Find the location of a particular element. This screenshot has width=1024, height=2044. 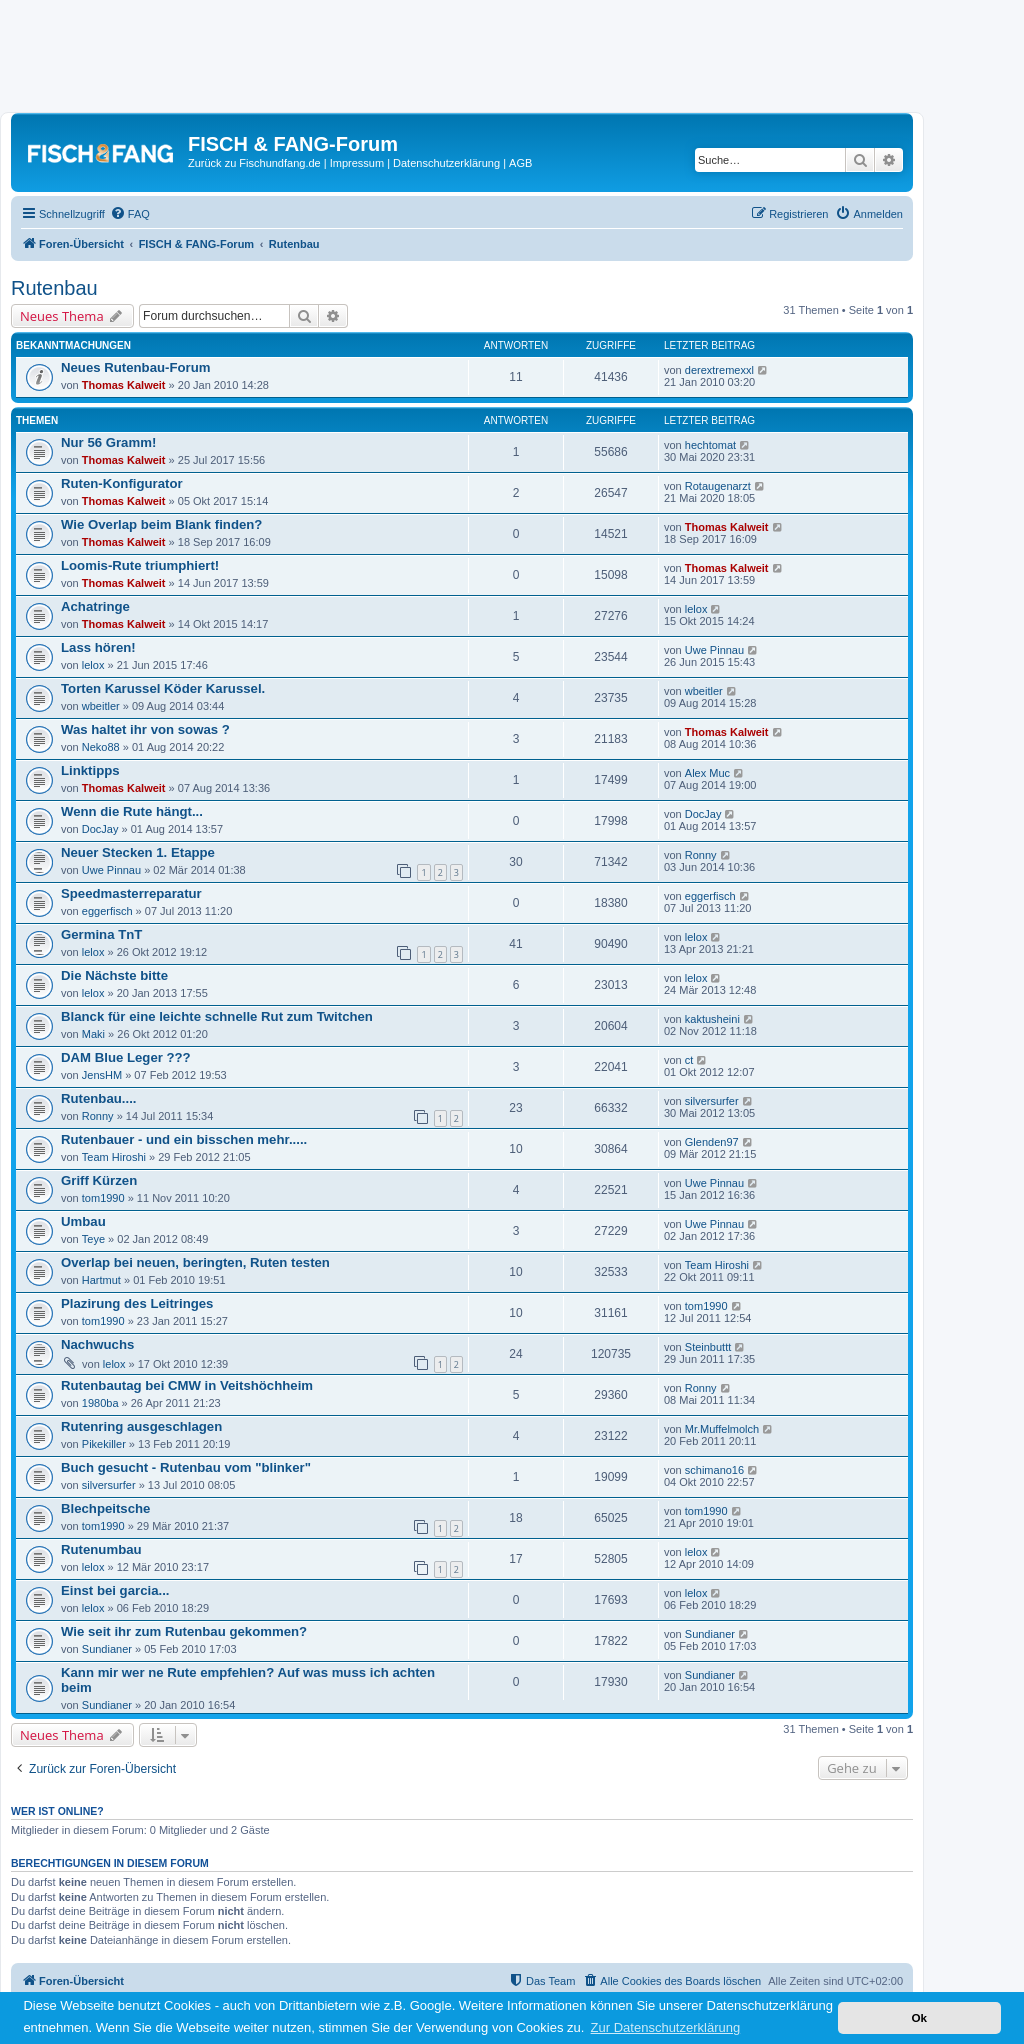

Team Hiroshi is located at coordinates (114, 1157).